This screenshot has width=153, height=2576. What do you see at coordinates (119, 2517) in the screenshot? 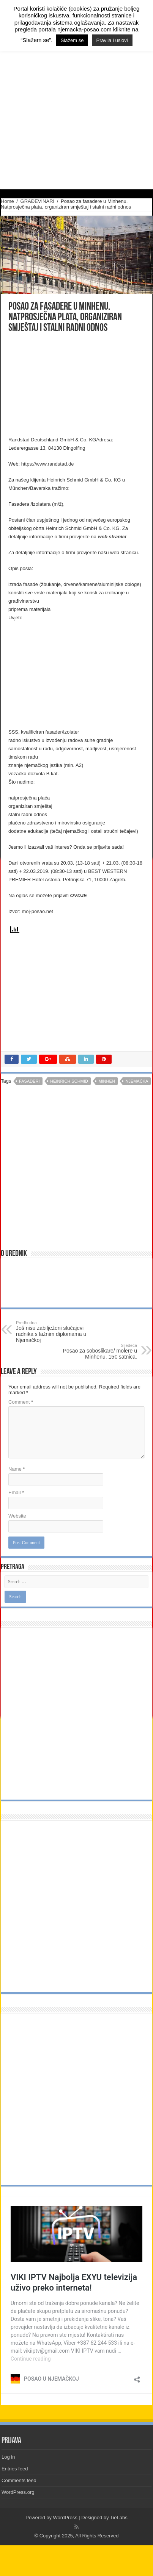
I see `TieLabs` at bounding box center [119, 2517].